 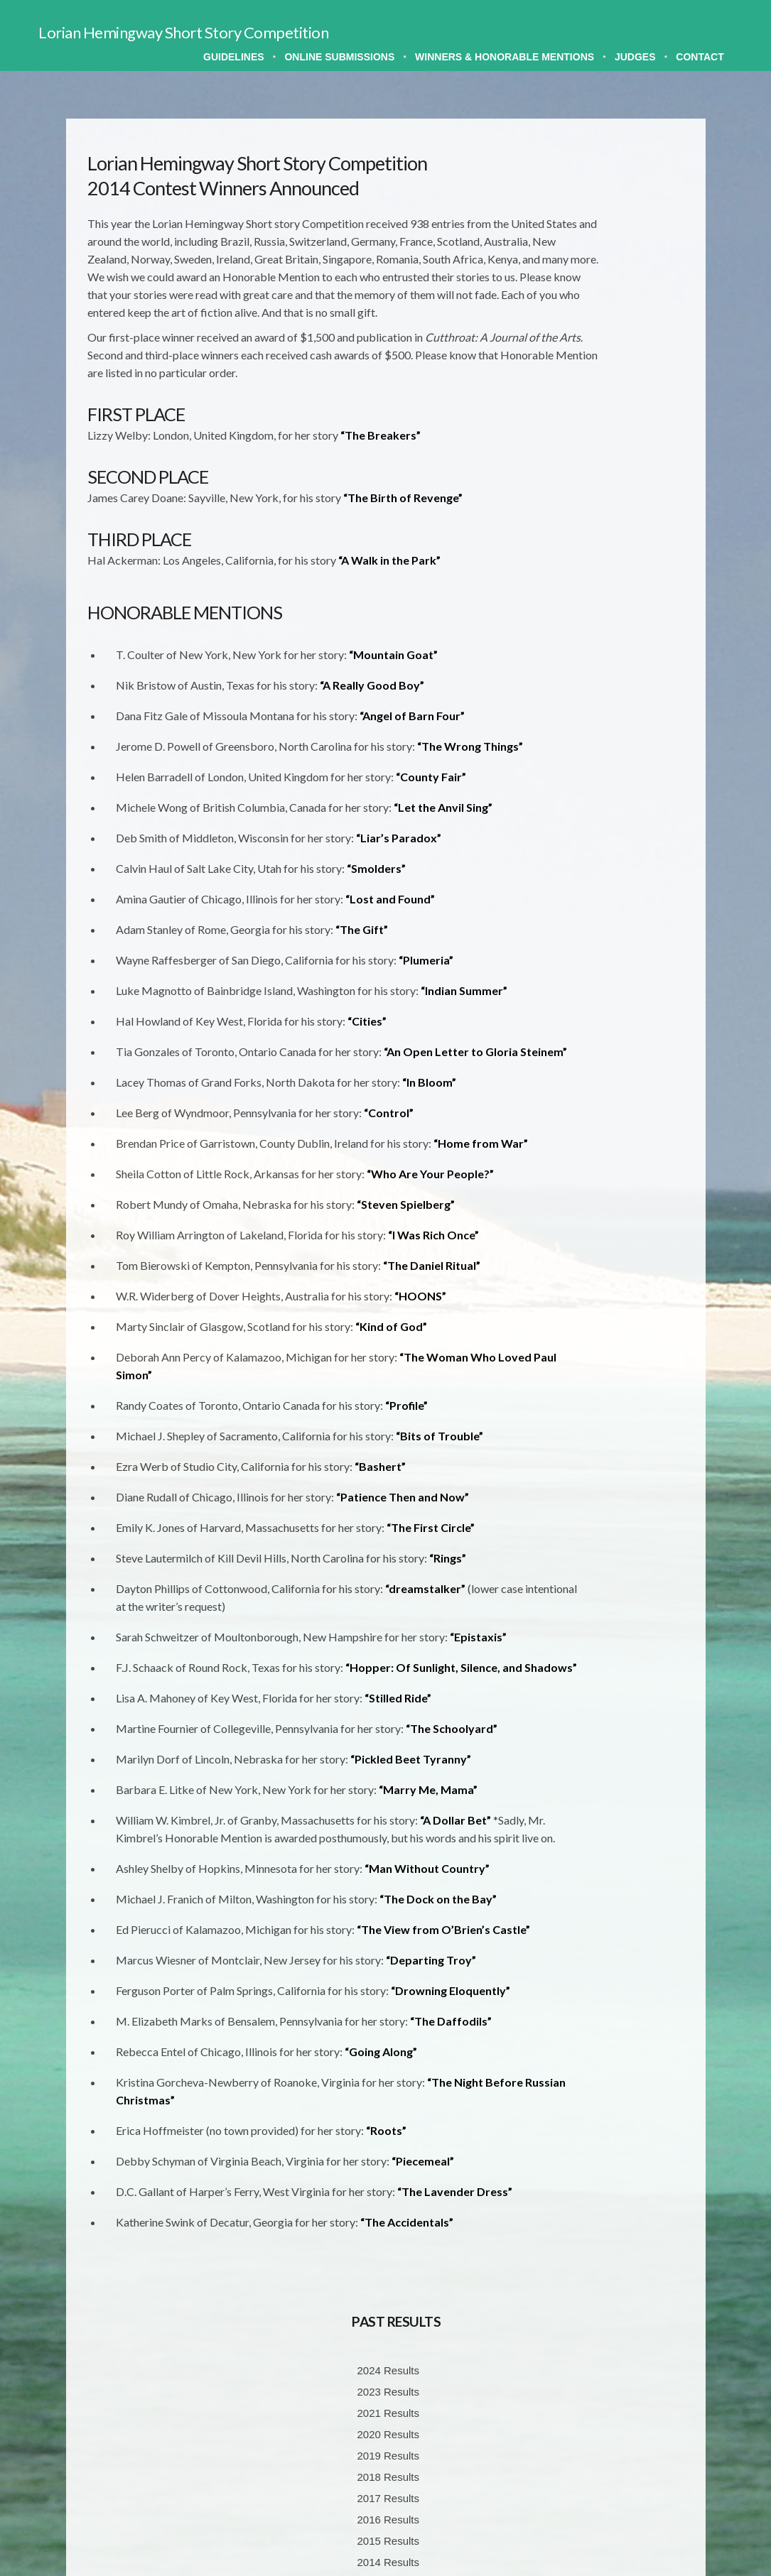 I want to click on 2023 Results, so click(x=612, y=292).